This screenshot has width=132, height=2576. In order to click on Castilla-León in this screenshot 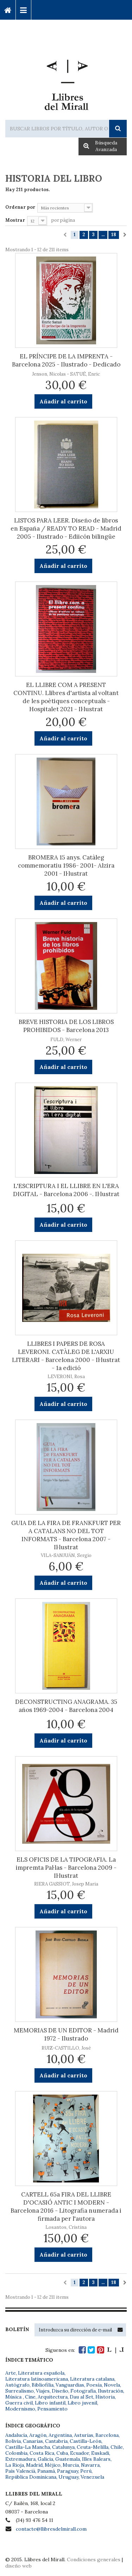, I will do `click(85, 2441)`.